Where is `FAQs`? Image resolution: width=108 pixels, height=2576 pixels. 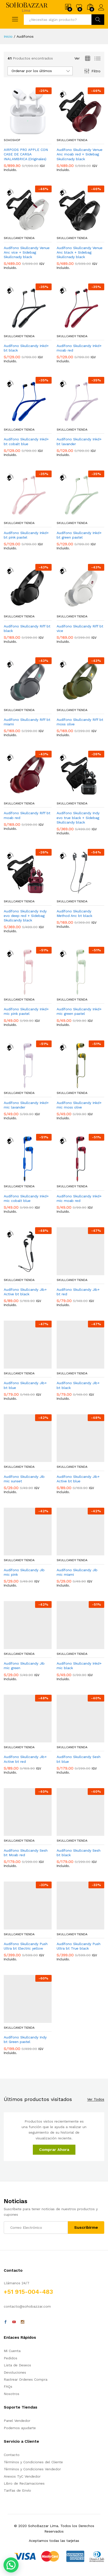
FAQs is located at coordinates (8, 2386).